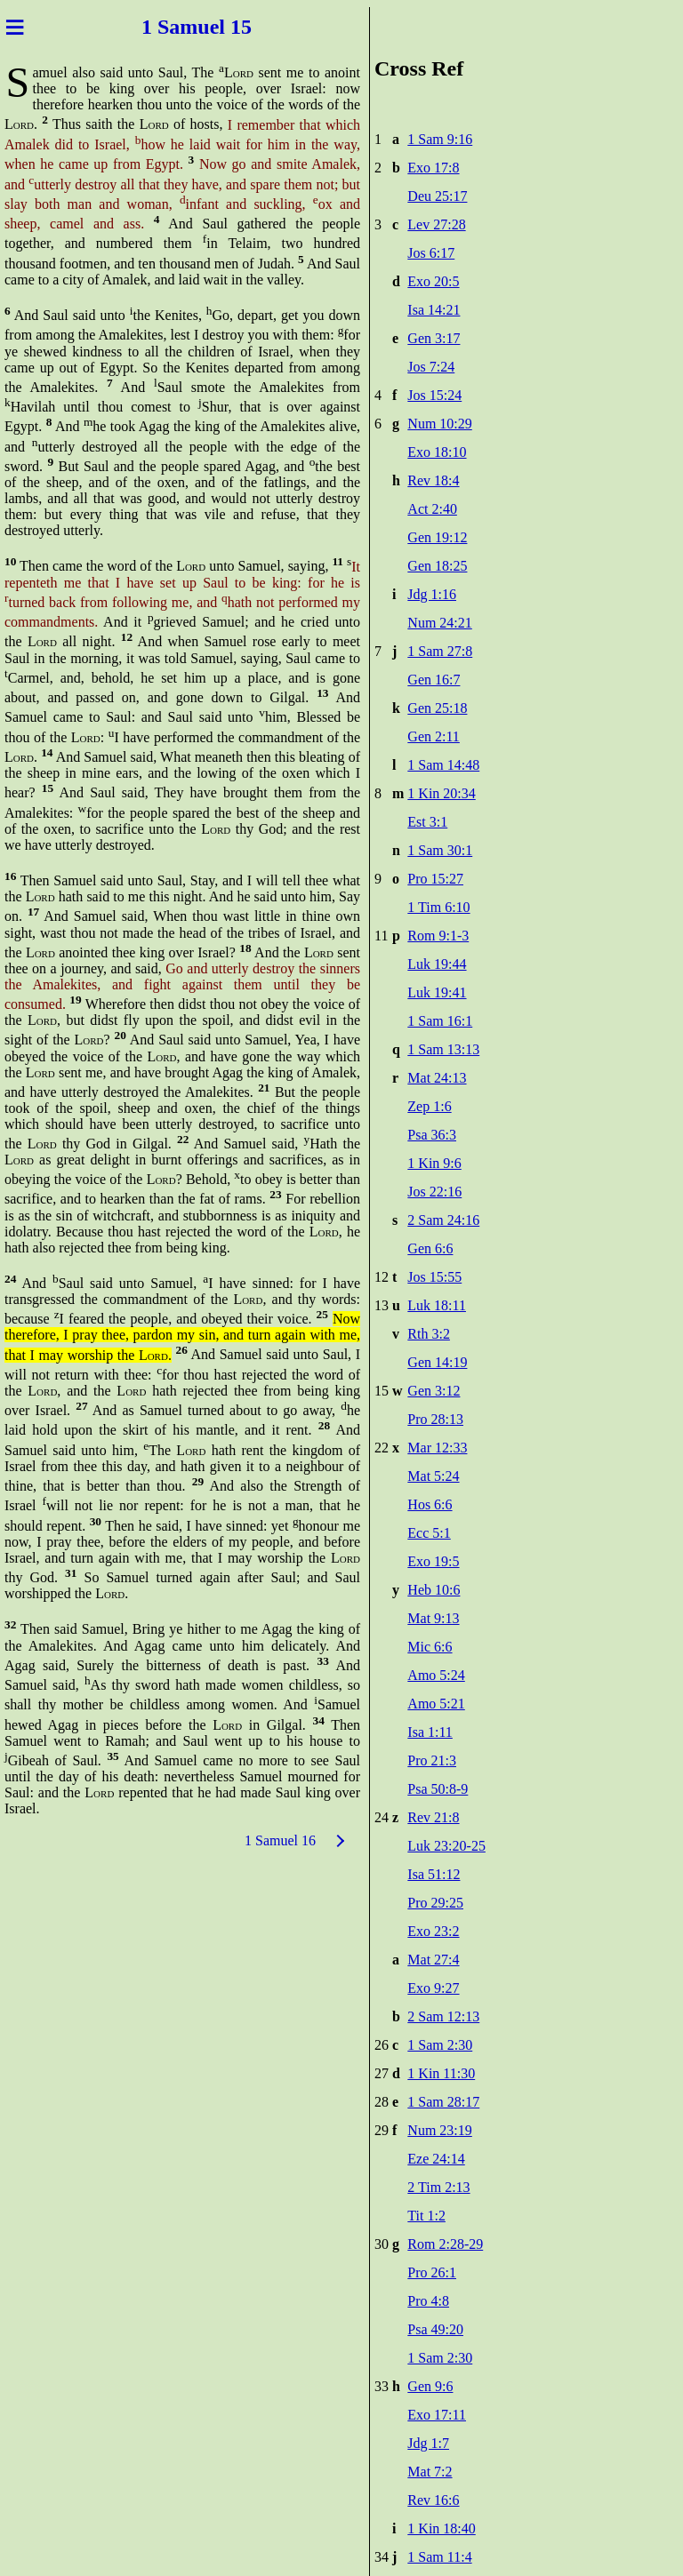  What do you see at coordinates (433, 338) in the screenshot?
I see `Gen 3:17` at bounding box center [433, 338].